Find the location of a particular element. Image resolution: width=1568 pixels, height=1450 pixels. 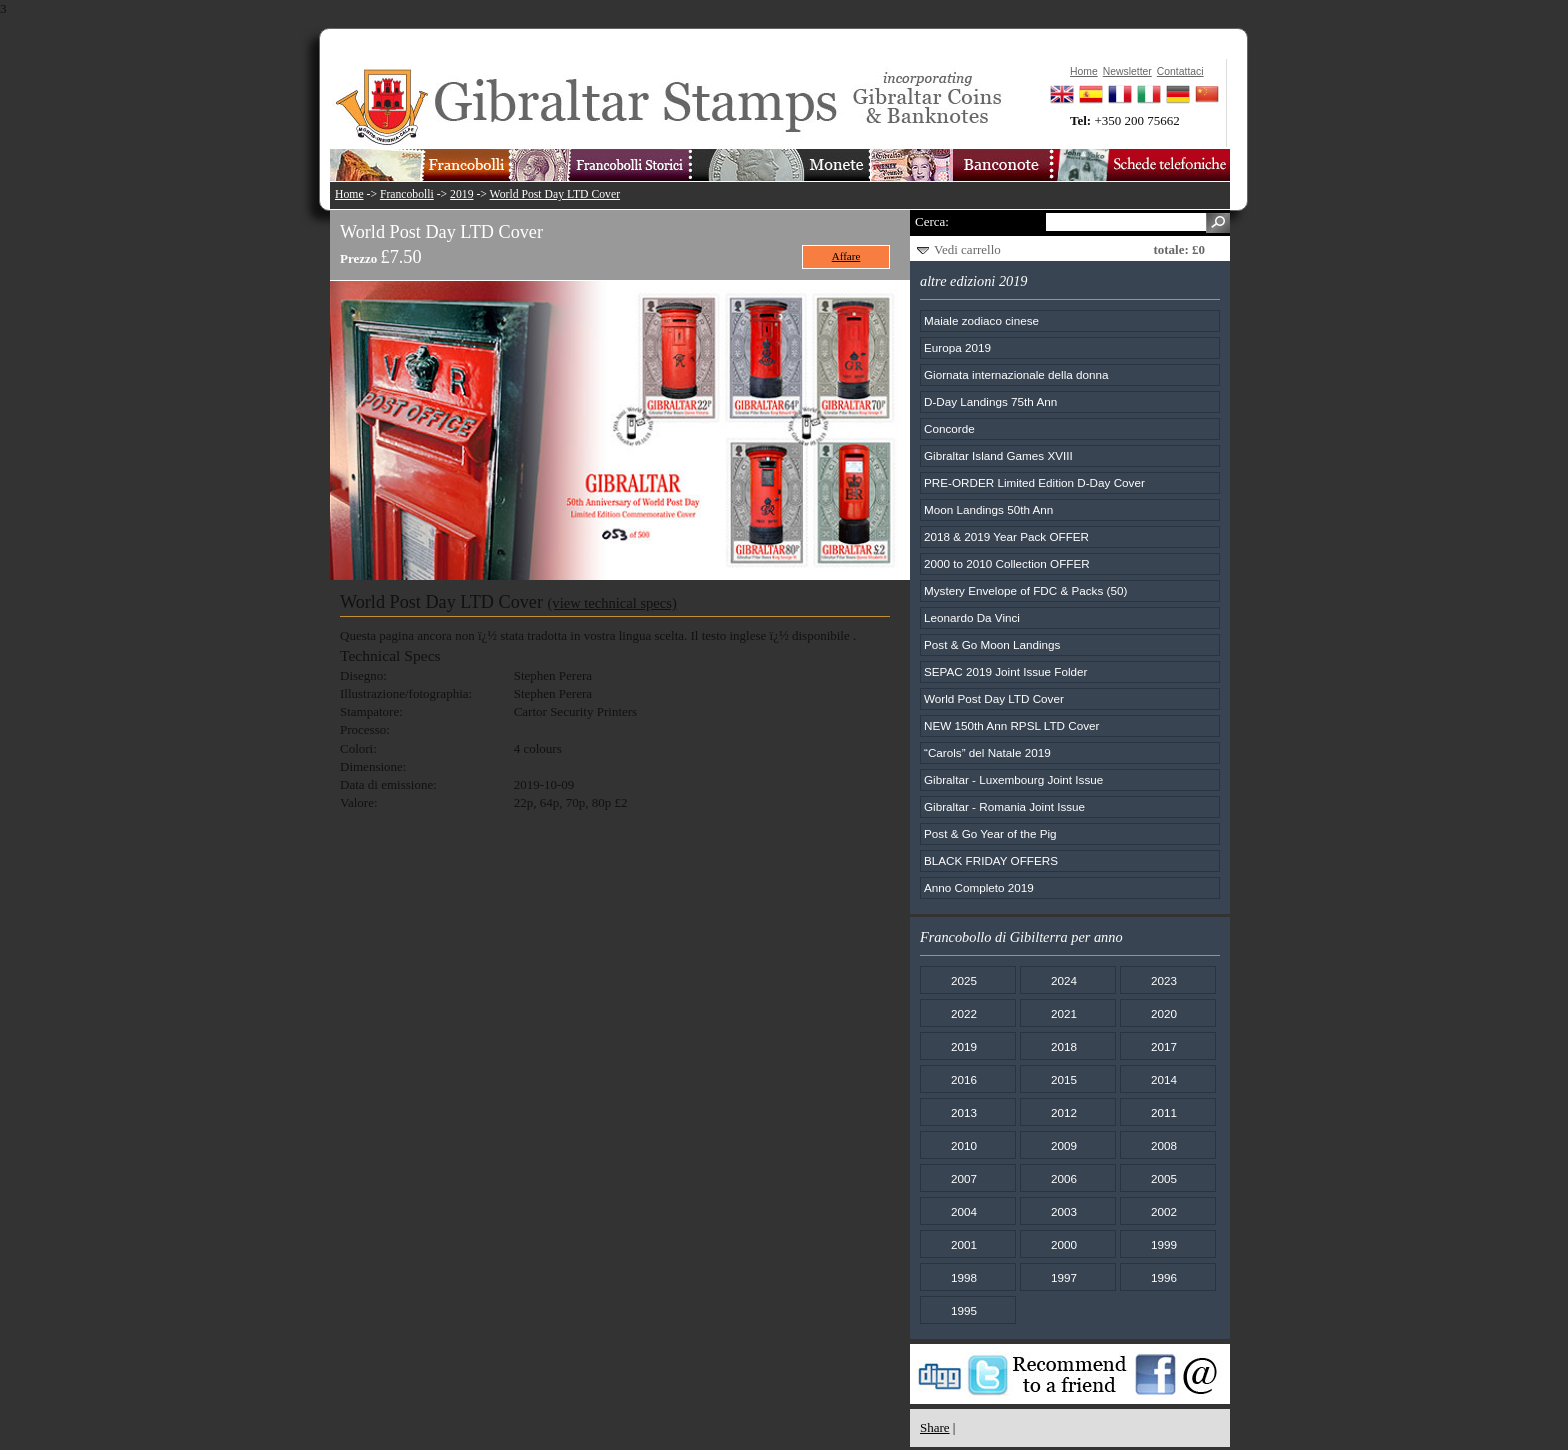

2008 is located at coordinates (1164, 1145).